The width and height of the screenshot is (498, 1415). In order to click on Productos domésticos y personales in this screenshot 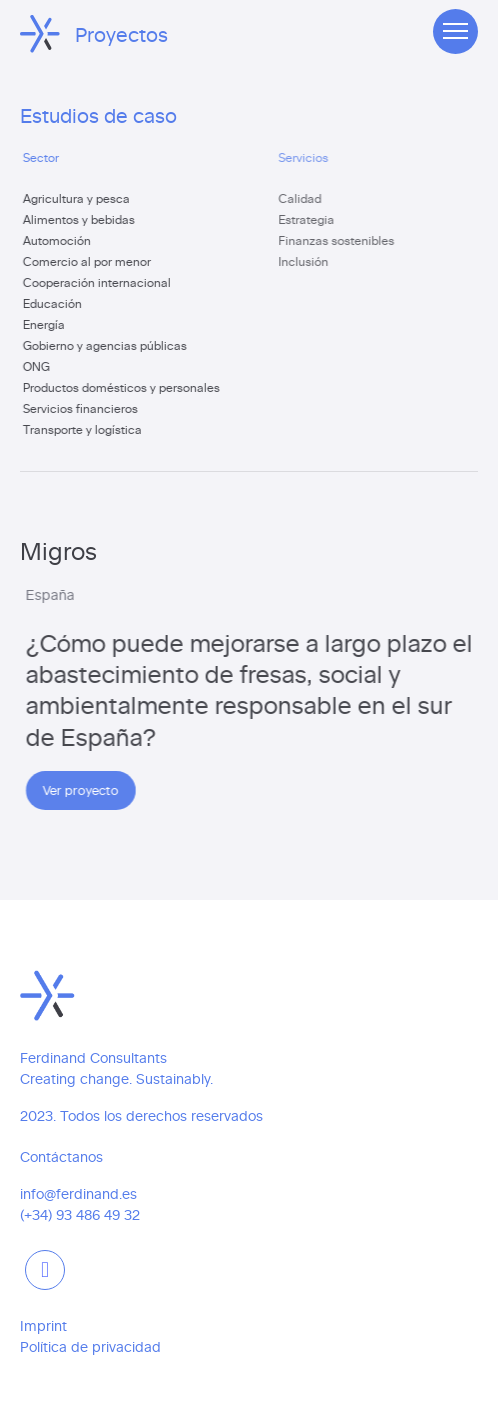, I will do `click(124, 387)`.